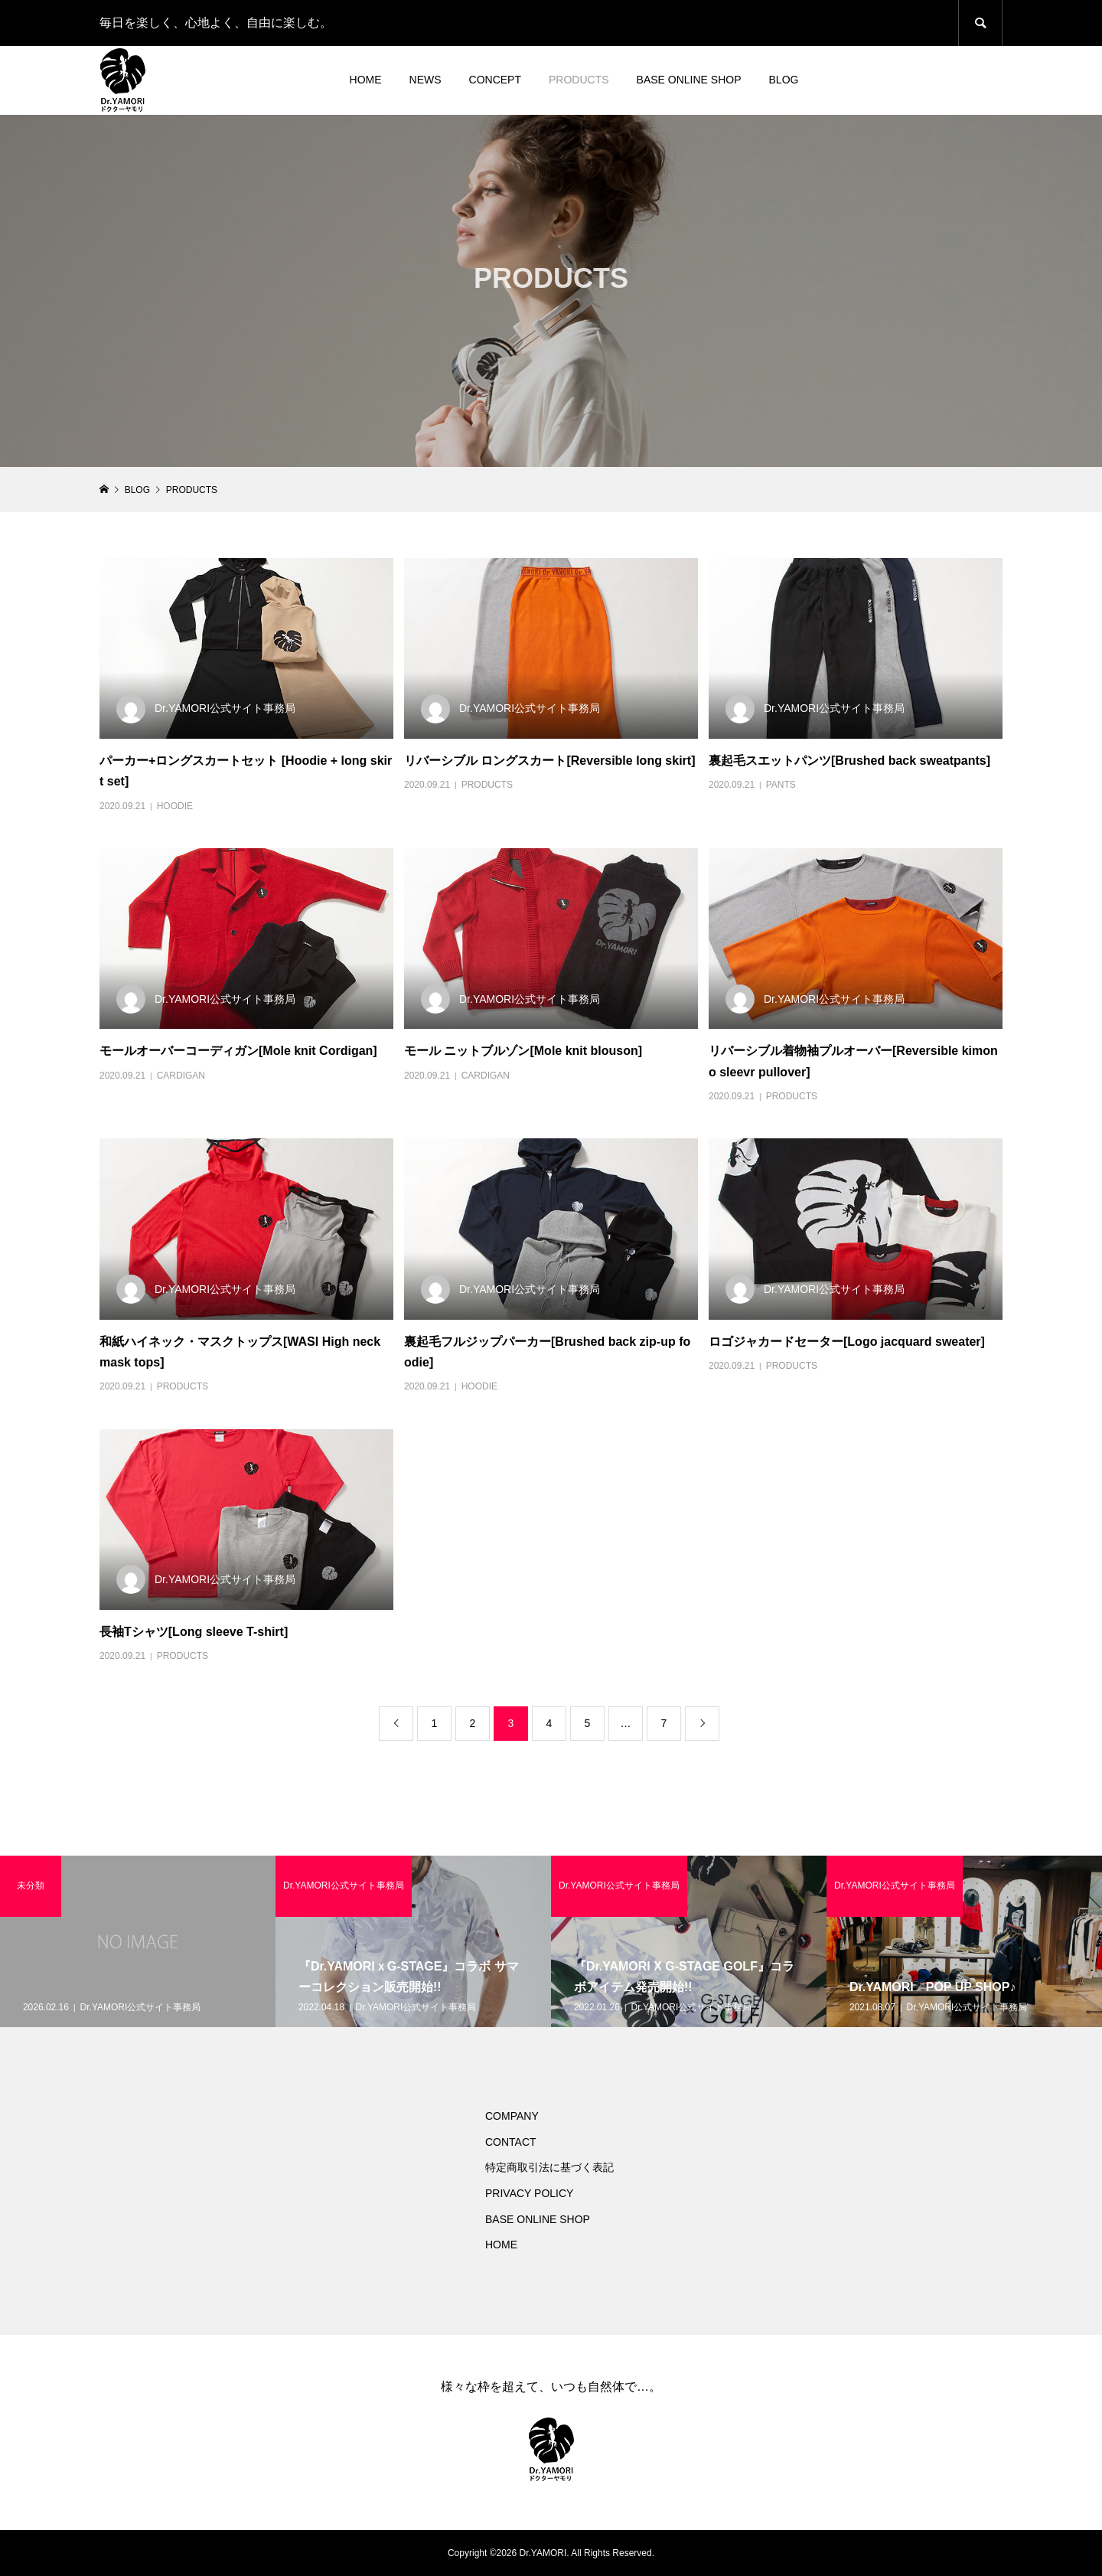  What do you see at coordinates (549, 2167) in the screenshot?
I see `特定商取引法に基づく表記` at bounding box center [549, 2167].